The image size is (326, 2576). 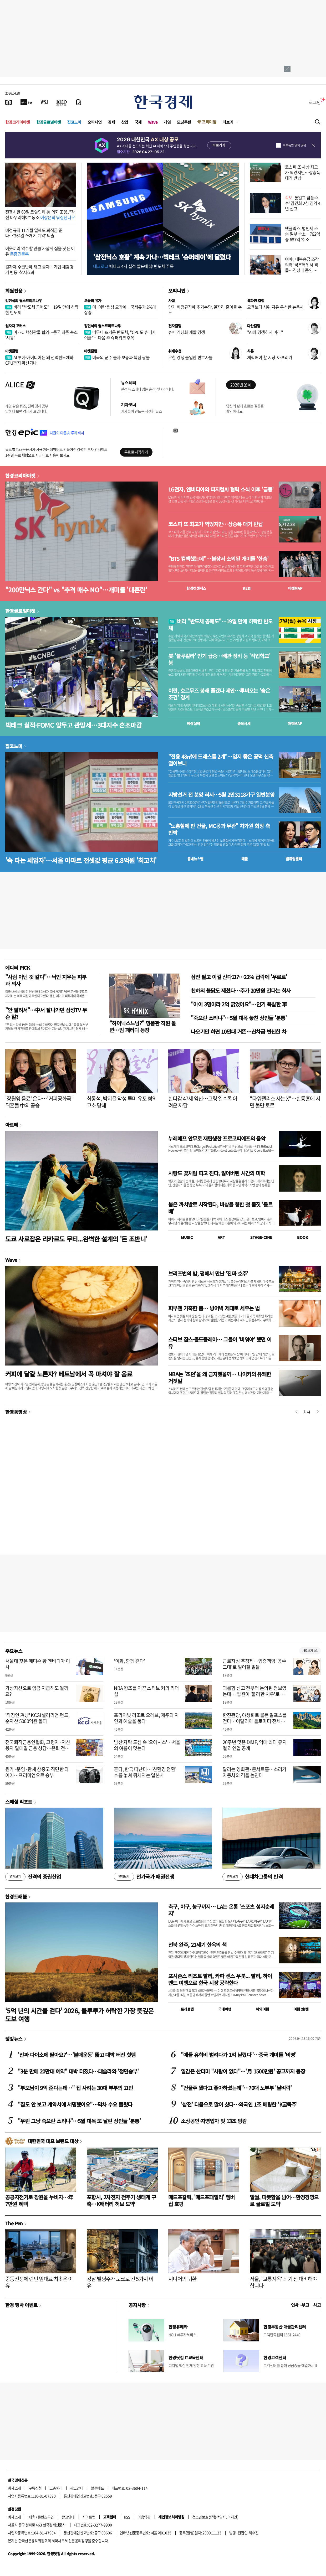 I want to click on 전북 완주, 21세기 한옥의 색, so click(x=197, y=1944).